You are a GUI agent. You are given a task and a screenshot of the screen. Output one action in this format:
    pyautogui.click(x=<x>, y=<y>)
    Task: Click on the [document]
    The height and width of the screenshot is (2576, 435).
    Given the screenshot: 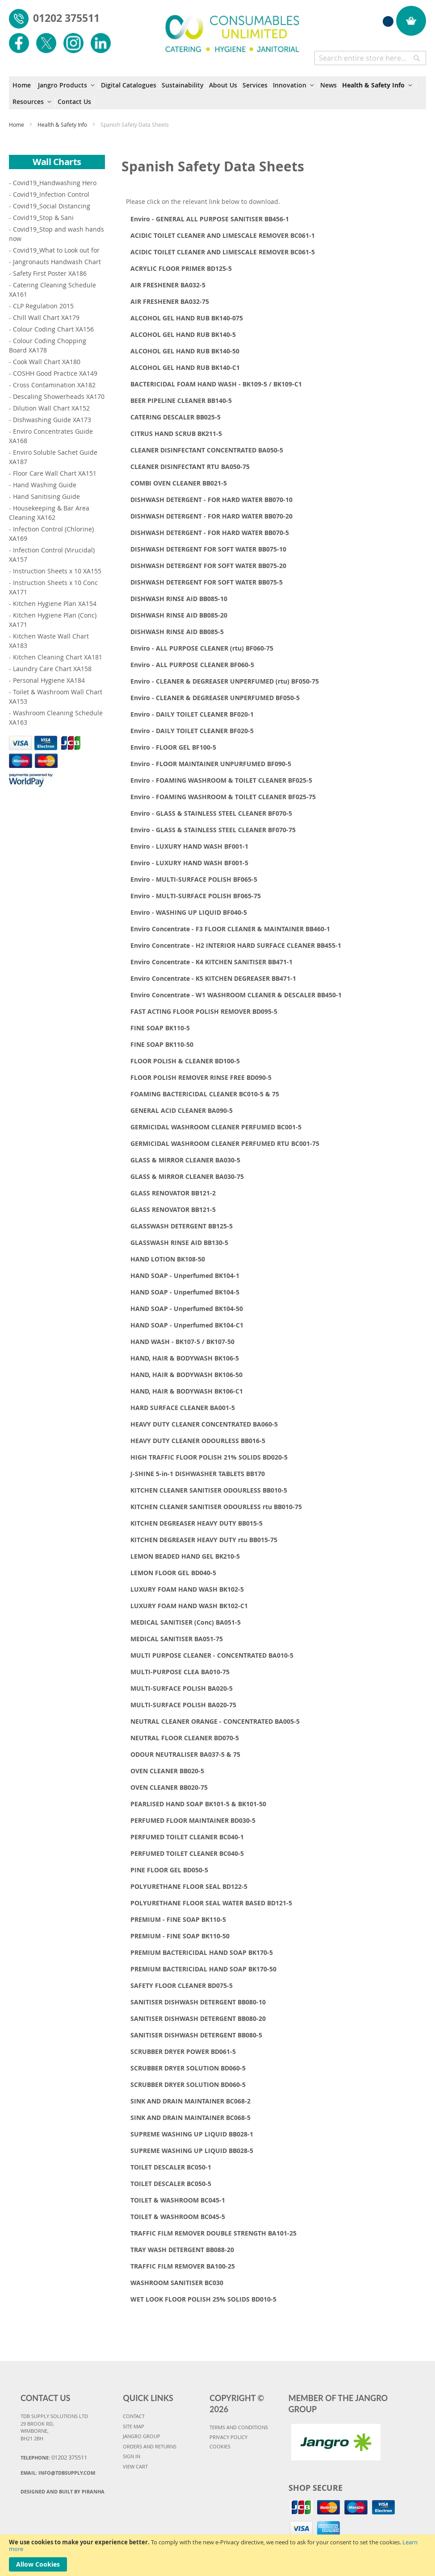 What is the action you would take?
    pyautogui.click(x=217, y=2555)
    